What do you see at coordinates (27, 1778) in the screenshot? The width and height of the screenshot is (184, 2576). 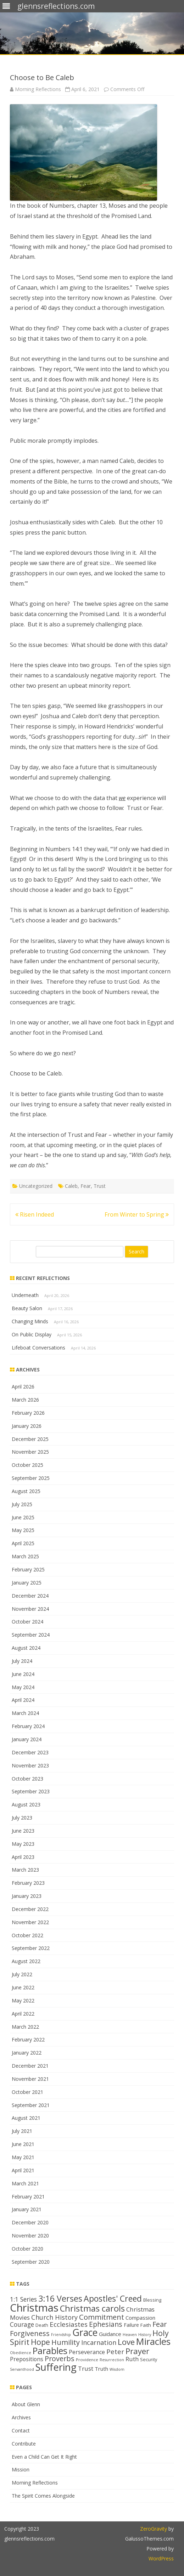 I see `October 2023` at bounding box center [27, 1778].